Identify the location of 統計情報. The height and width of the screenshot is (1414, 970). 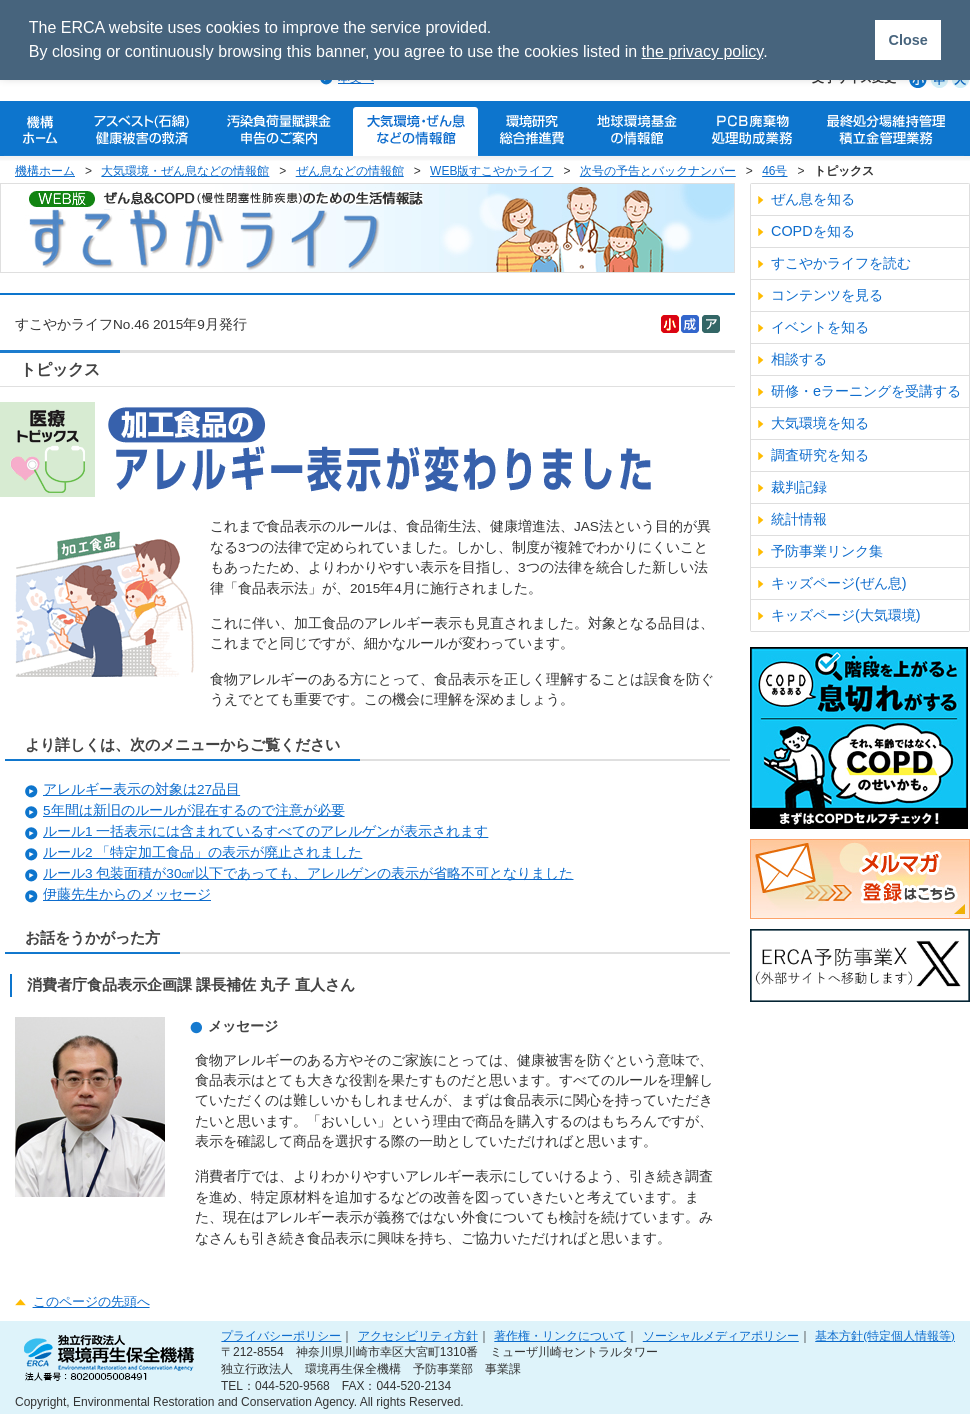
(799, 519).